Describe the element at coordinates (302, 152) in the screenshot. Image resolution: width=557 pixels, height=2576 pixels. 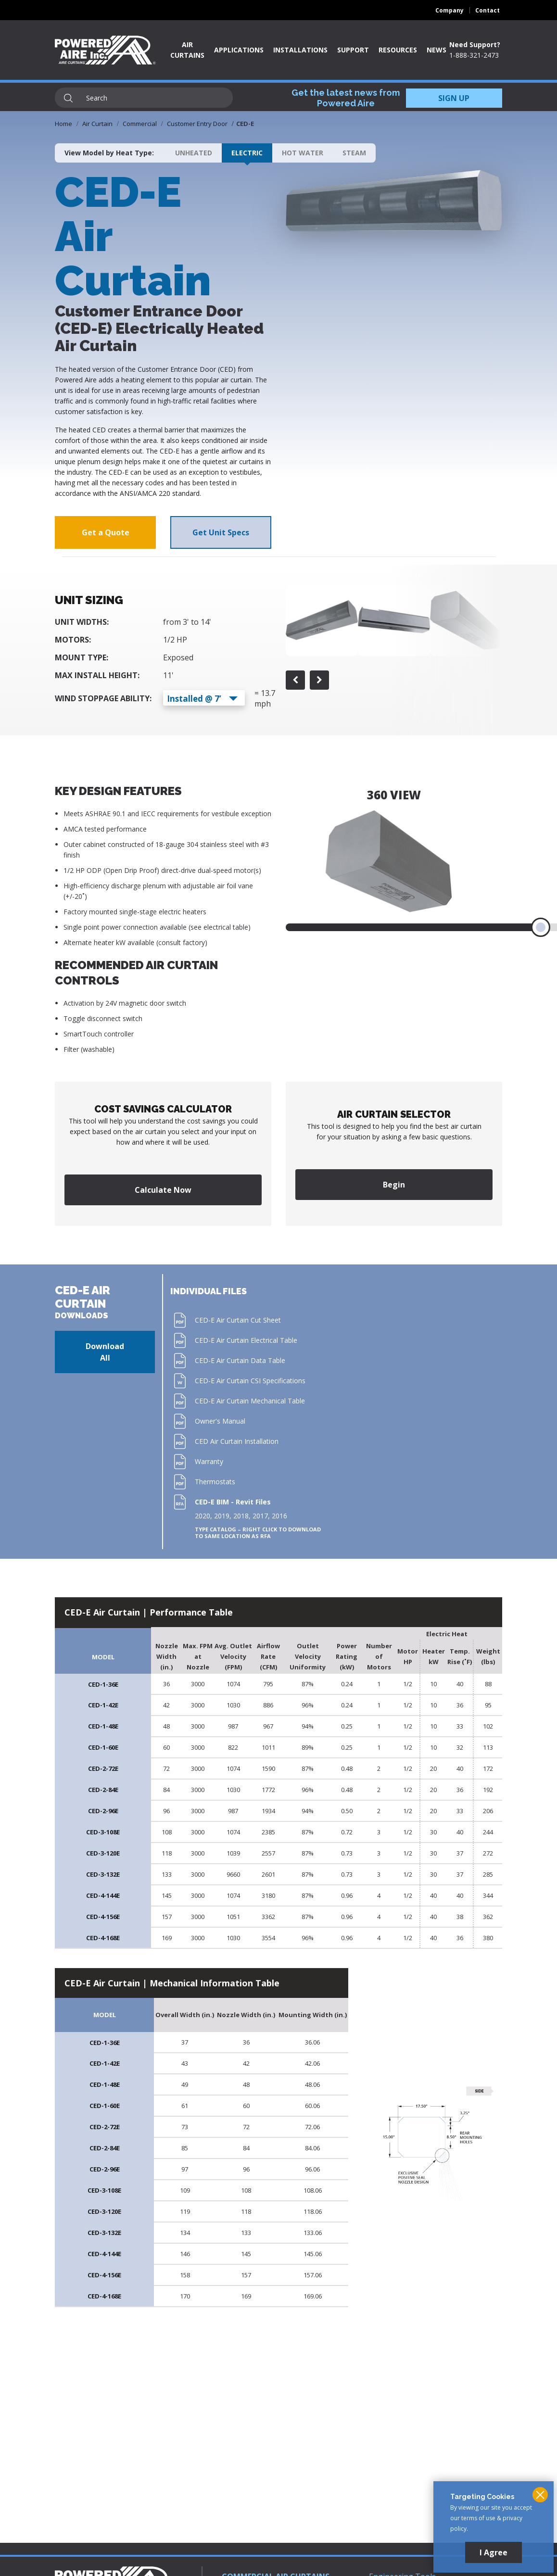
I see `Hot Water` at that location.